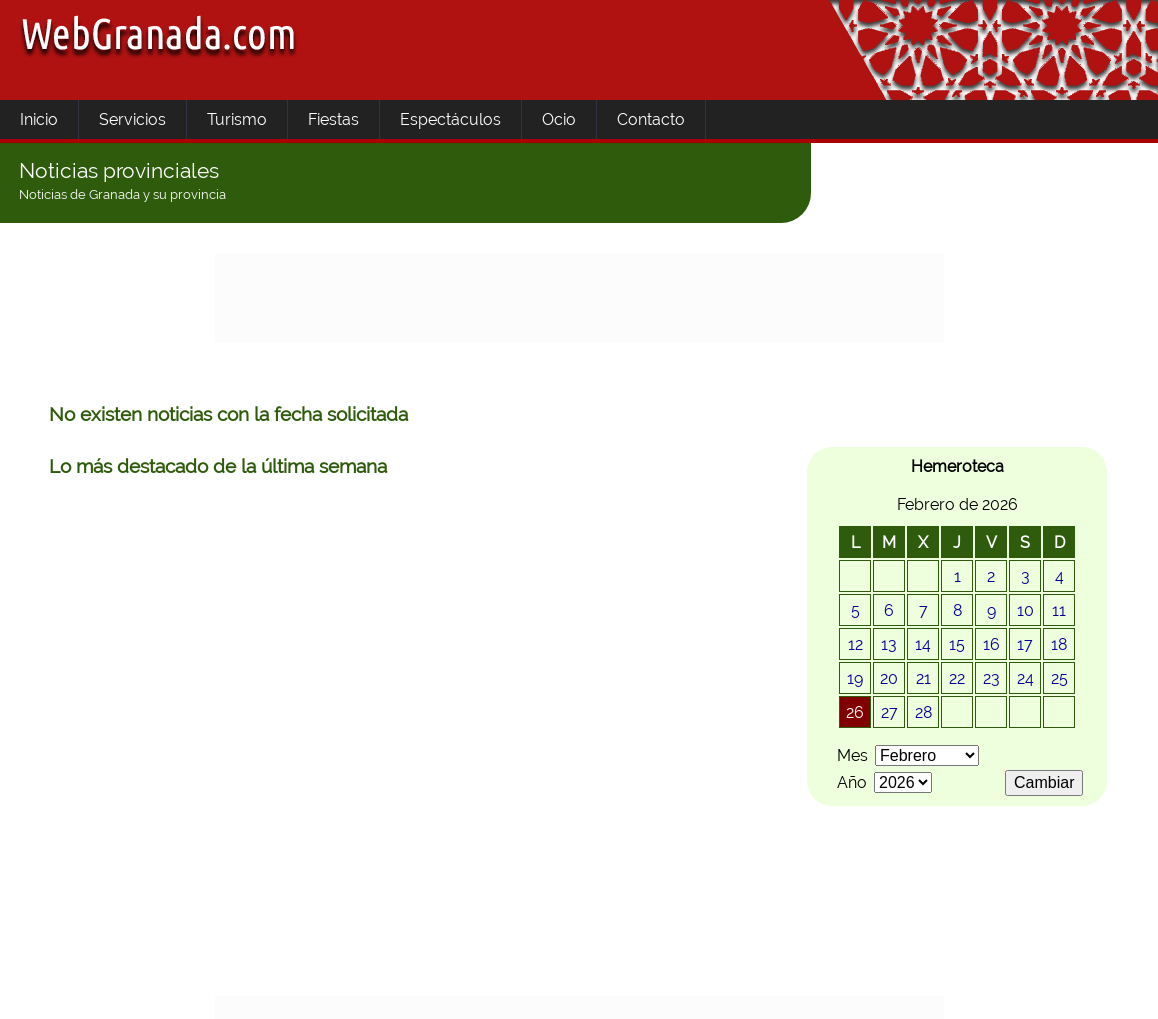 Image resolution: width=1158 pixels, height=1019 pixels. I want to click on 25, so click(1059, 678).